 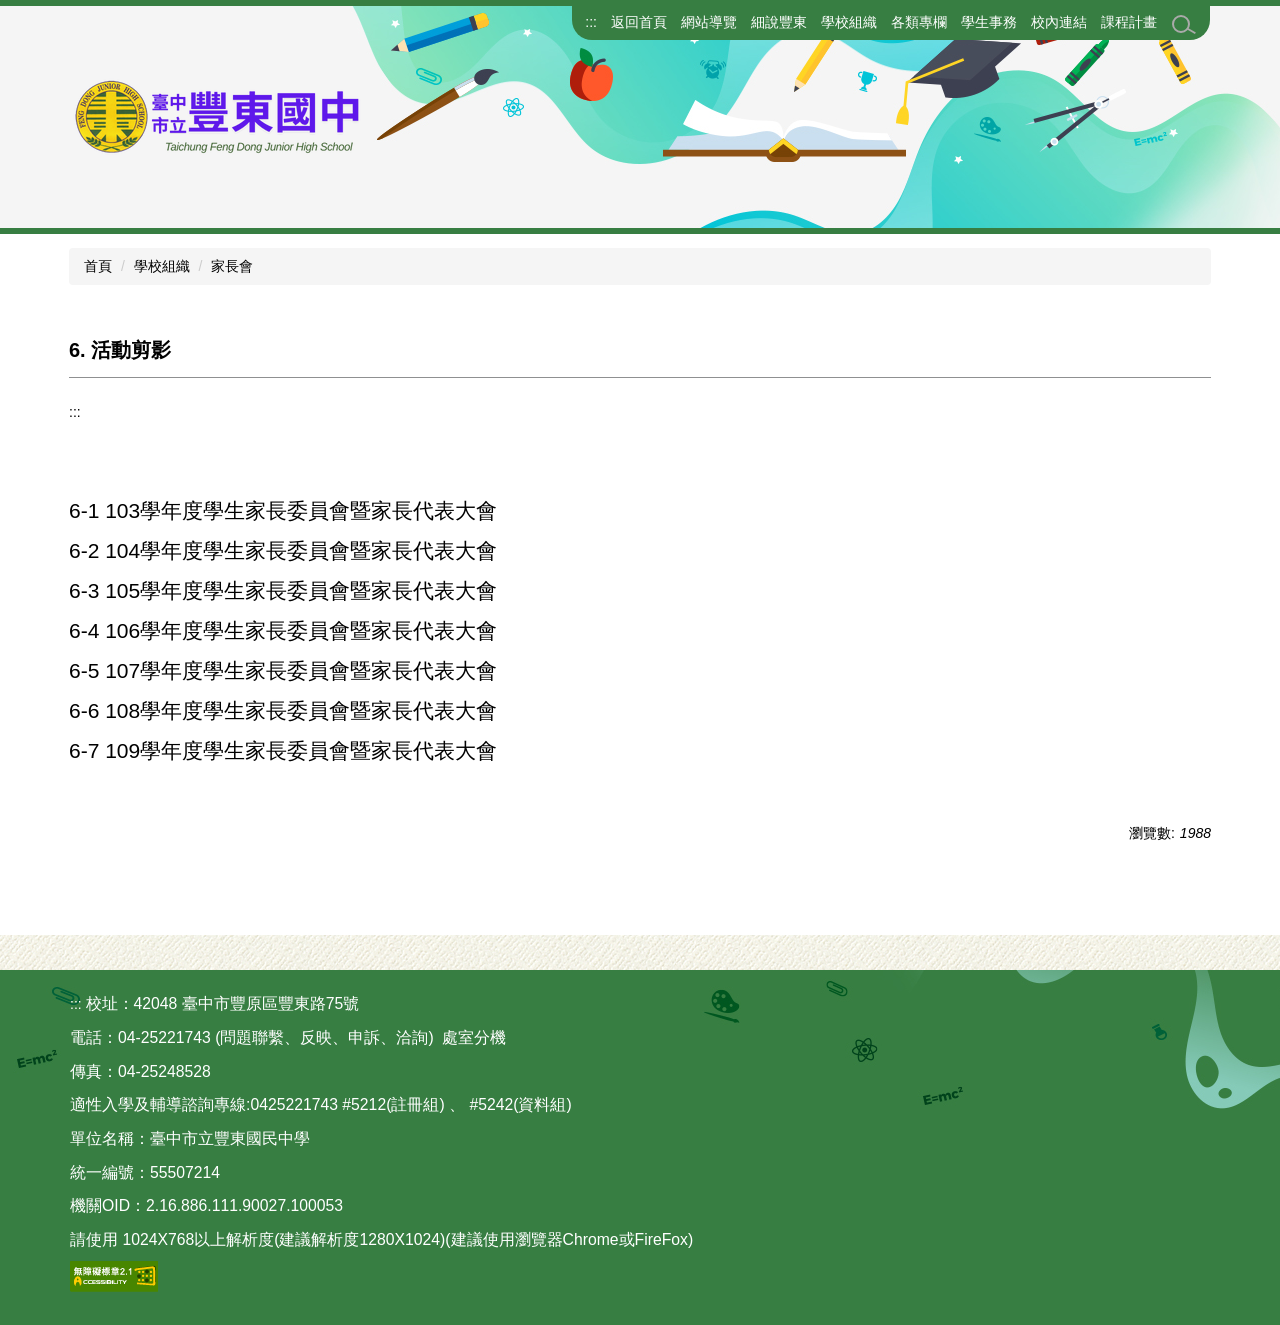 What do you see at coordinates (283, 750) in the screenshot?
I see `6-7 109學年度學生家長委員會暨家長代表大會` at bounding box center [283, 750].